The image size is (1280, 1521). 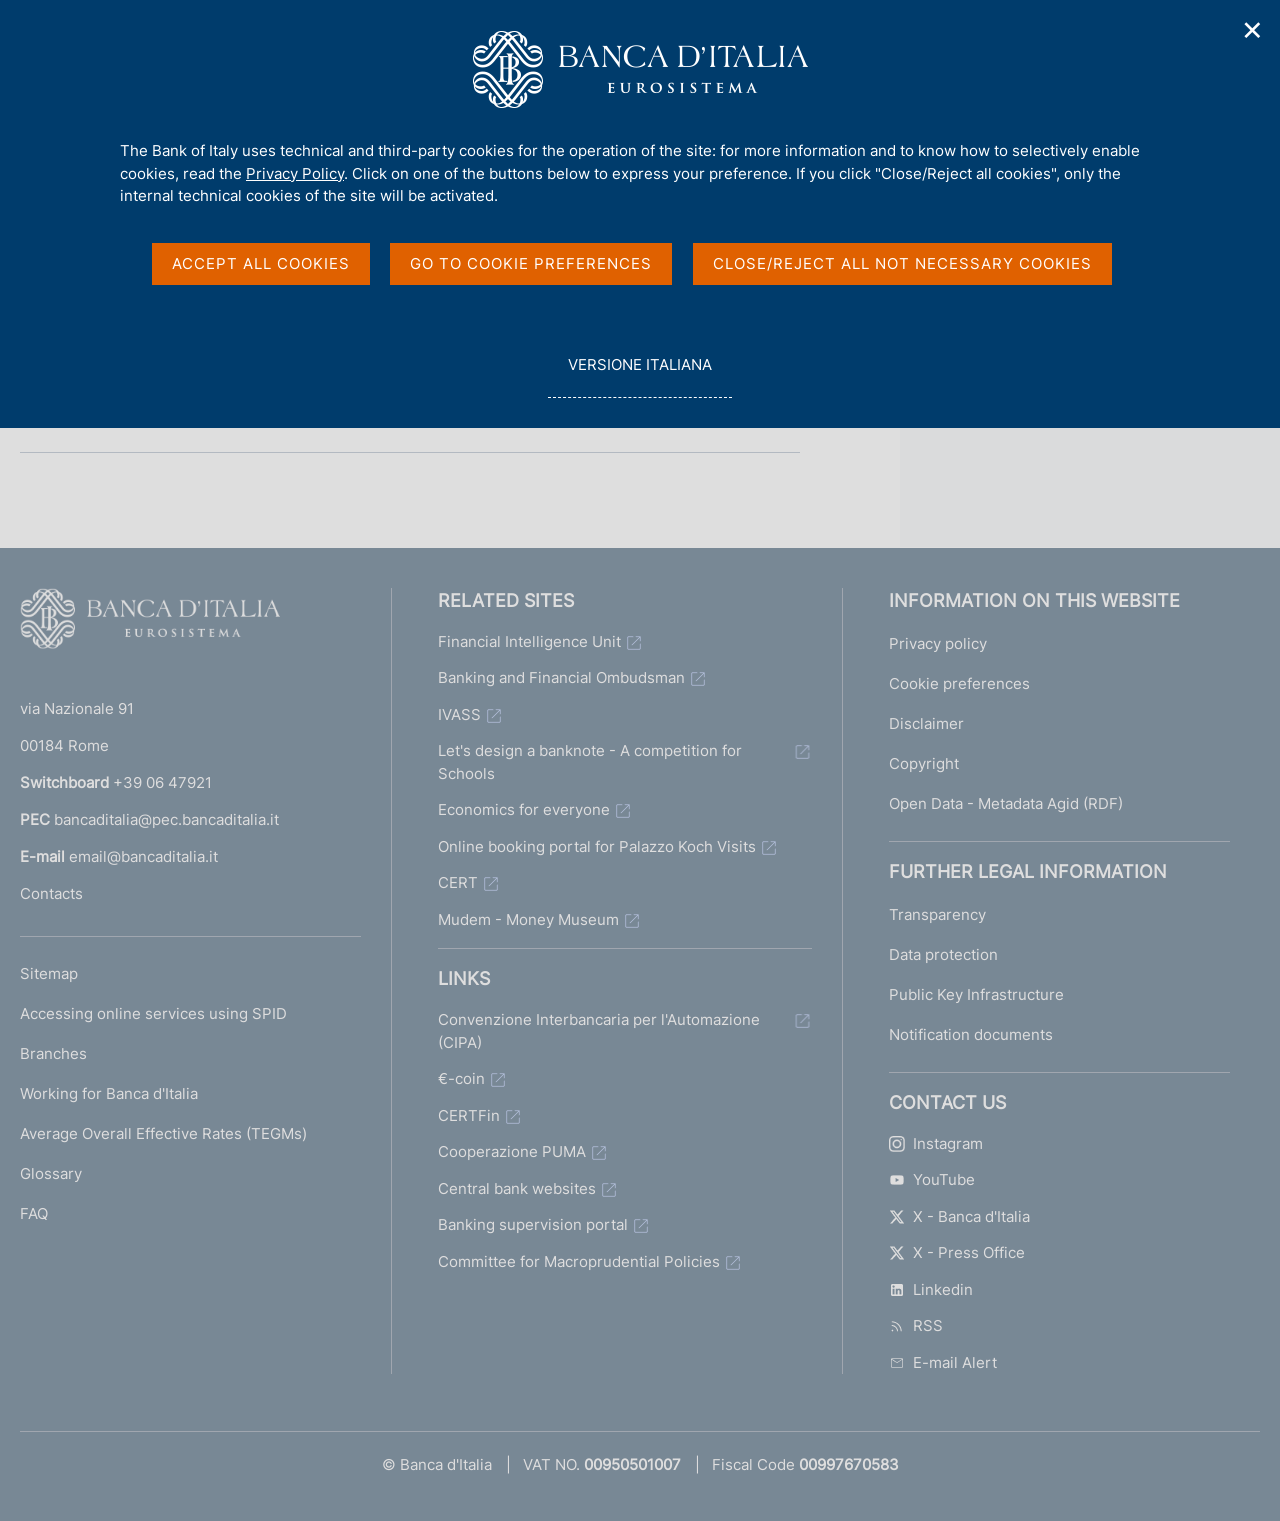 I want to click on Linkedin, so click(x=931, y=1289).